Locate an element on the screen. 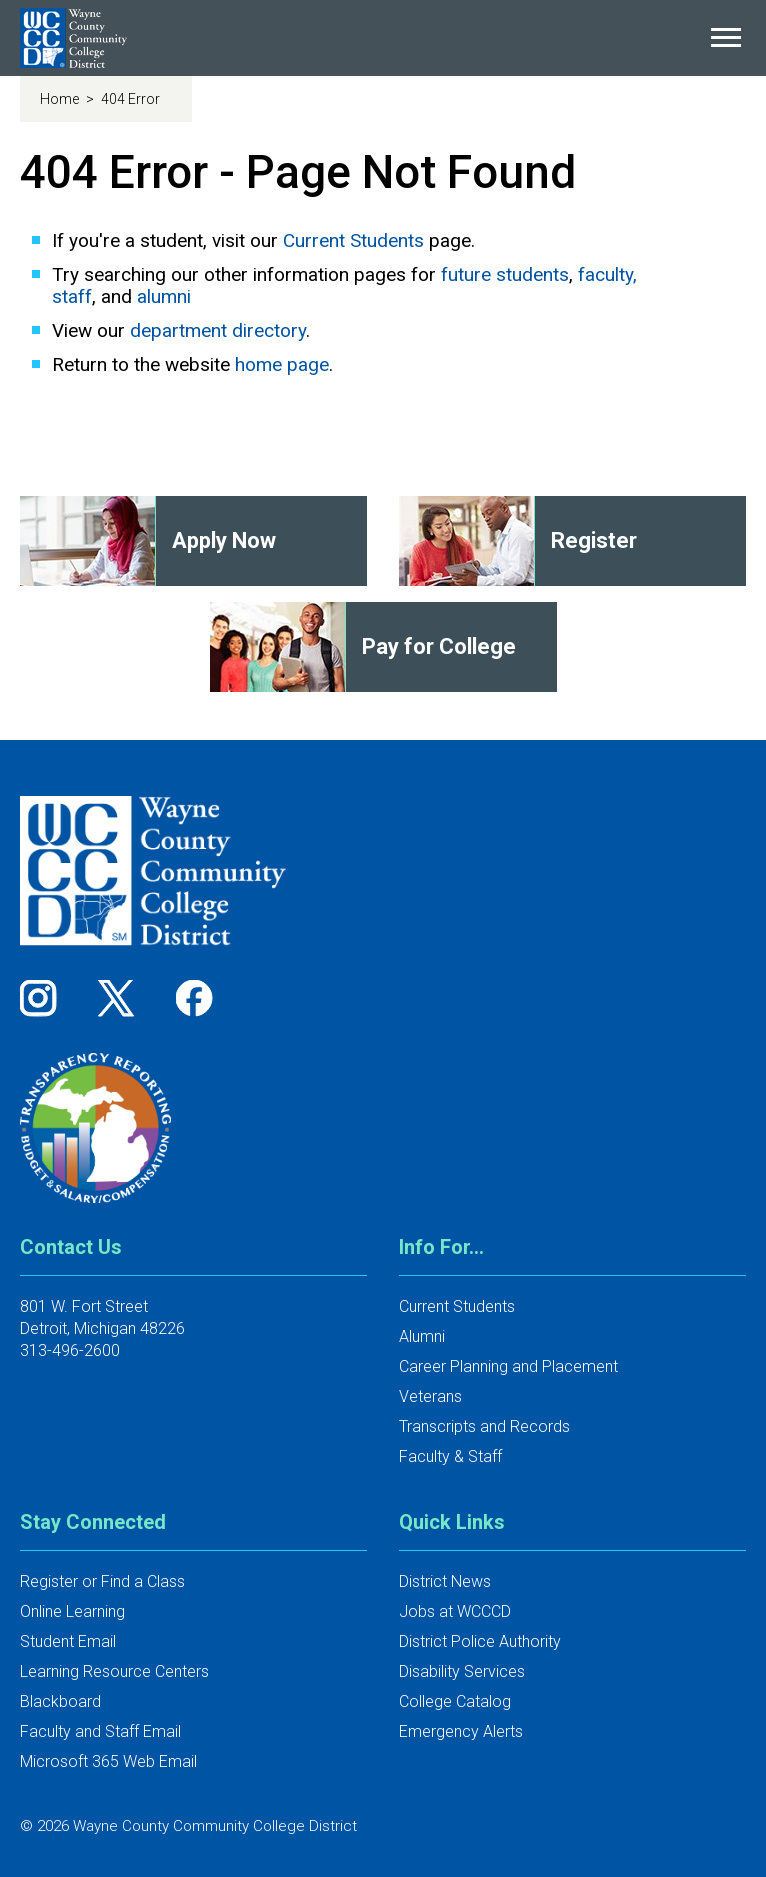 This screenshot has height=1877, width=766. Home is located at coordinates (61, 99).